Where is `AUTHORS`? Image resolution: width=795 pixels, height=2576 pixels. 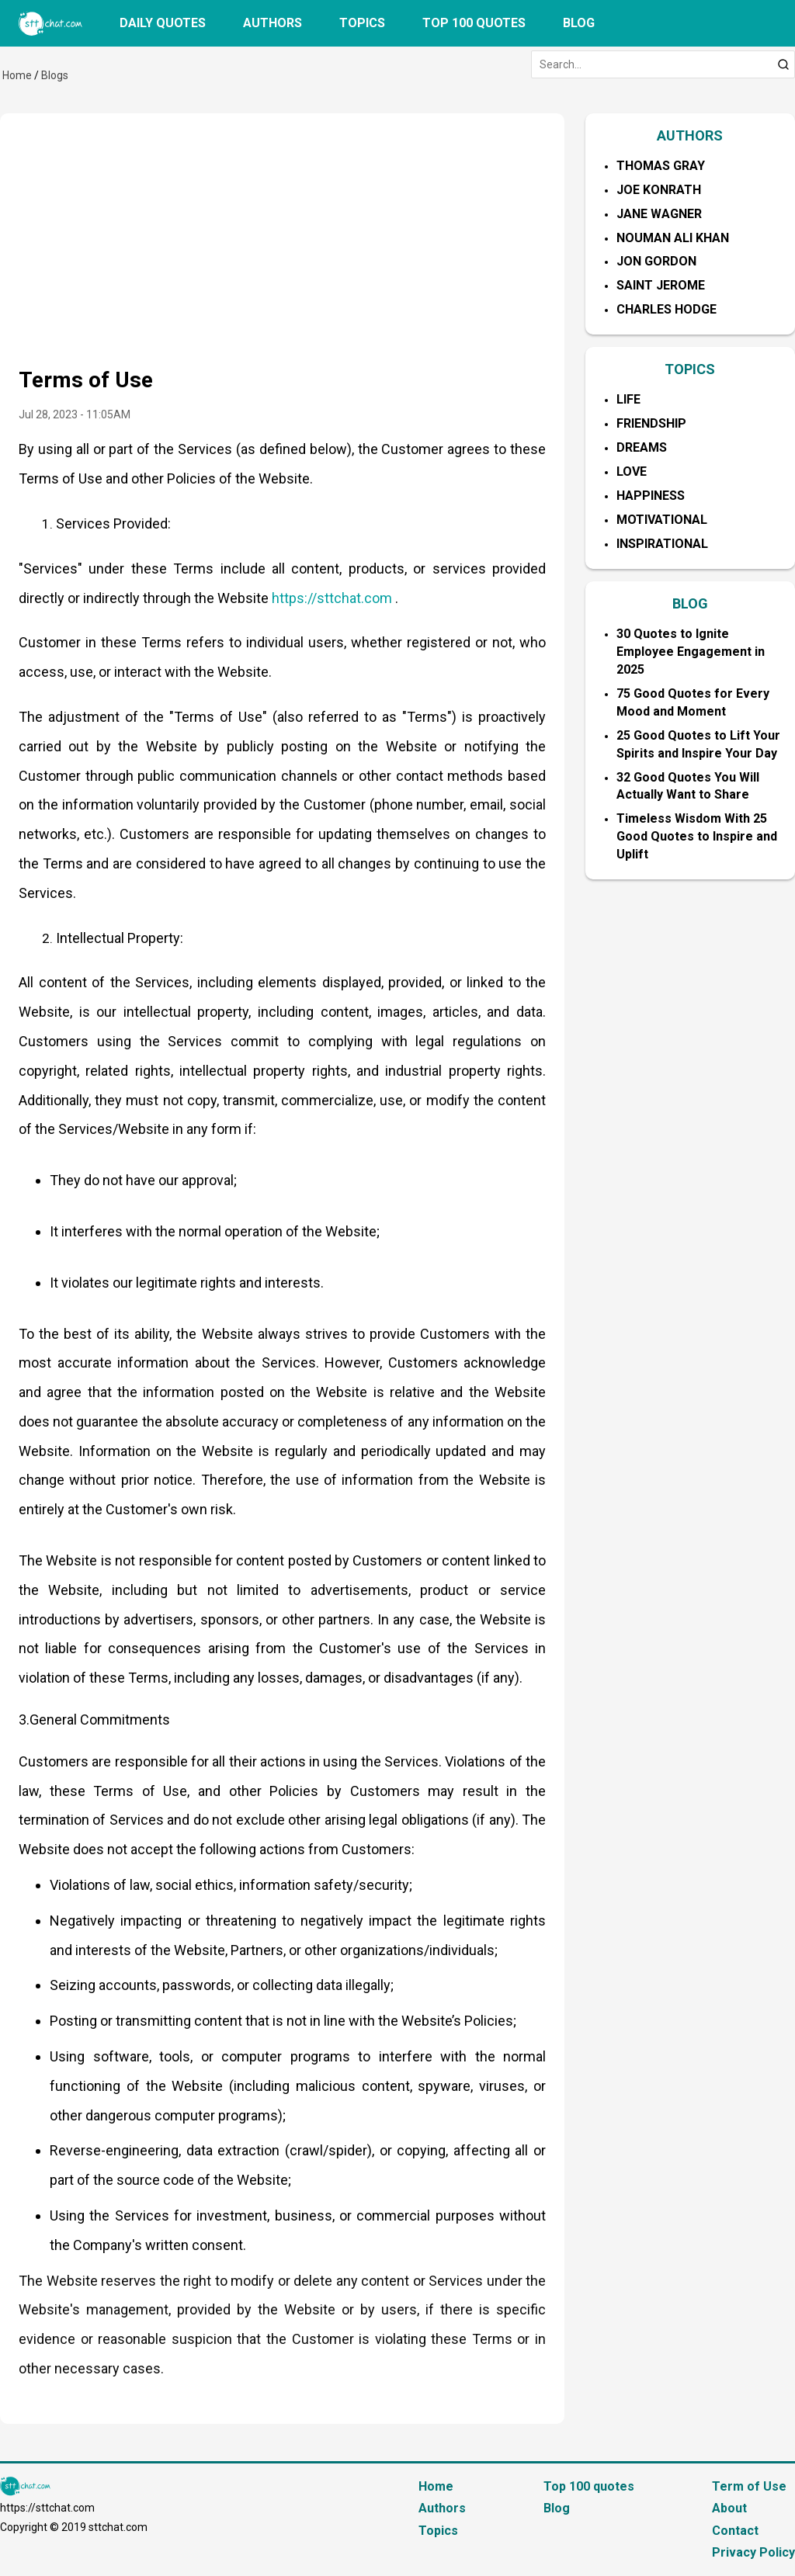
AUTHORS is located at coordinates (690, 135).